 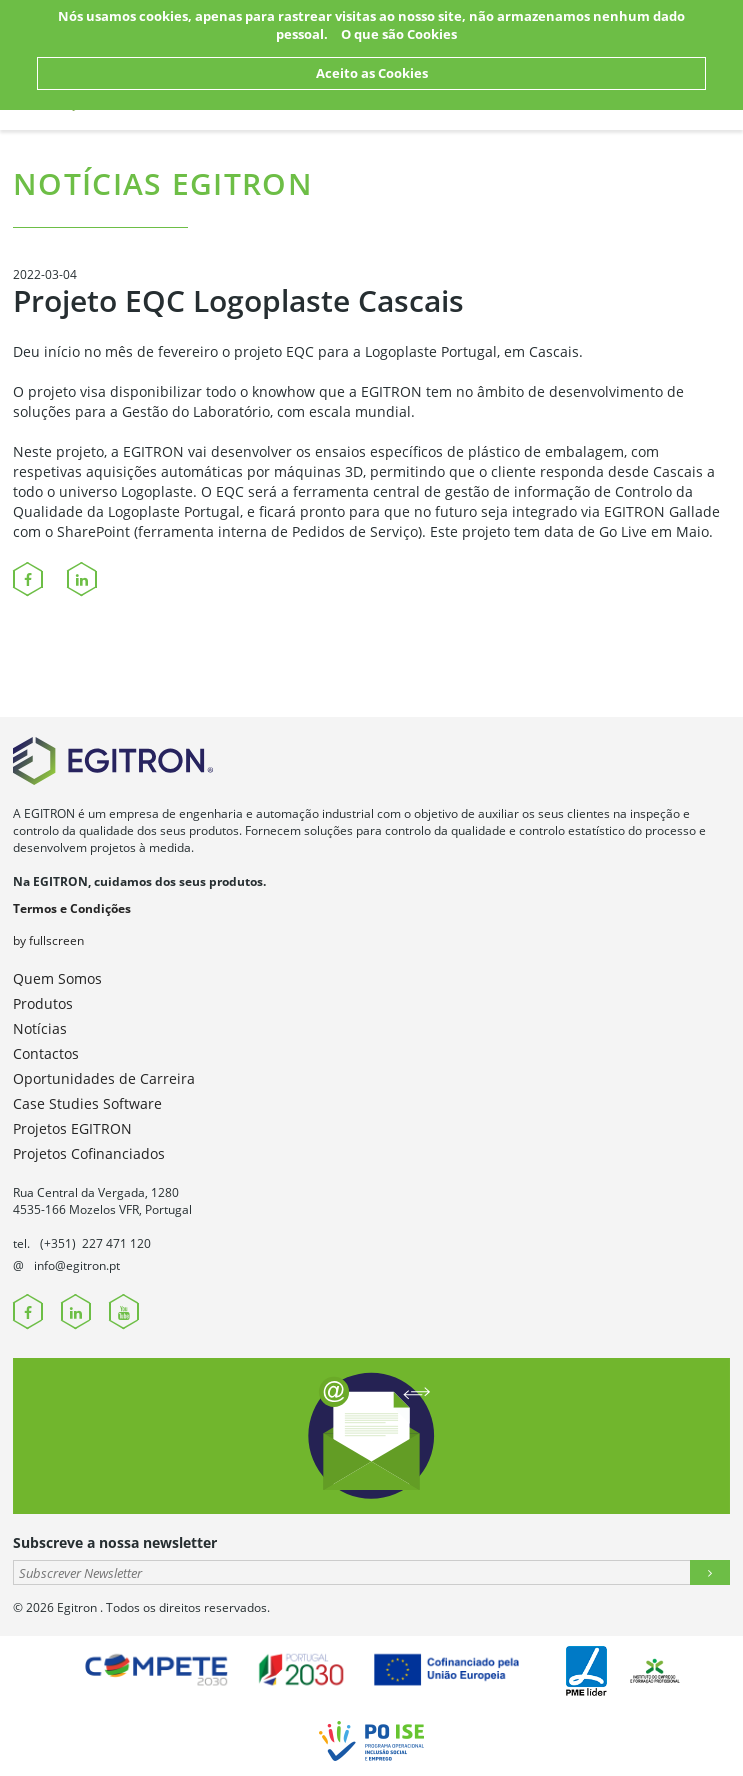 What do you see at coordinates (104, 1078) in the screenshot?
I see `Oportunidades de Carreira` at bounding box center [104, 1078].